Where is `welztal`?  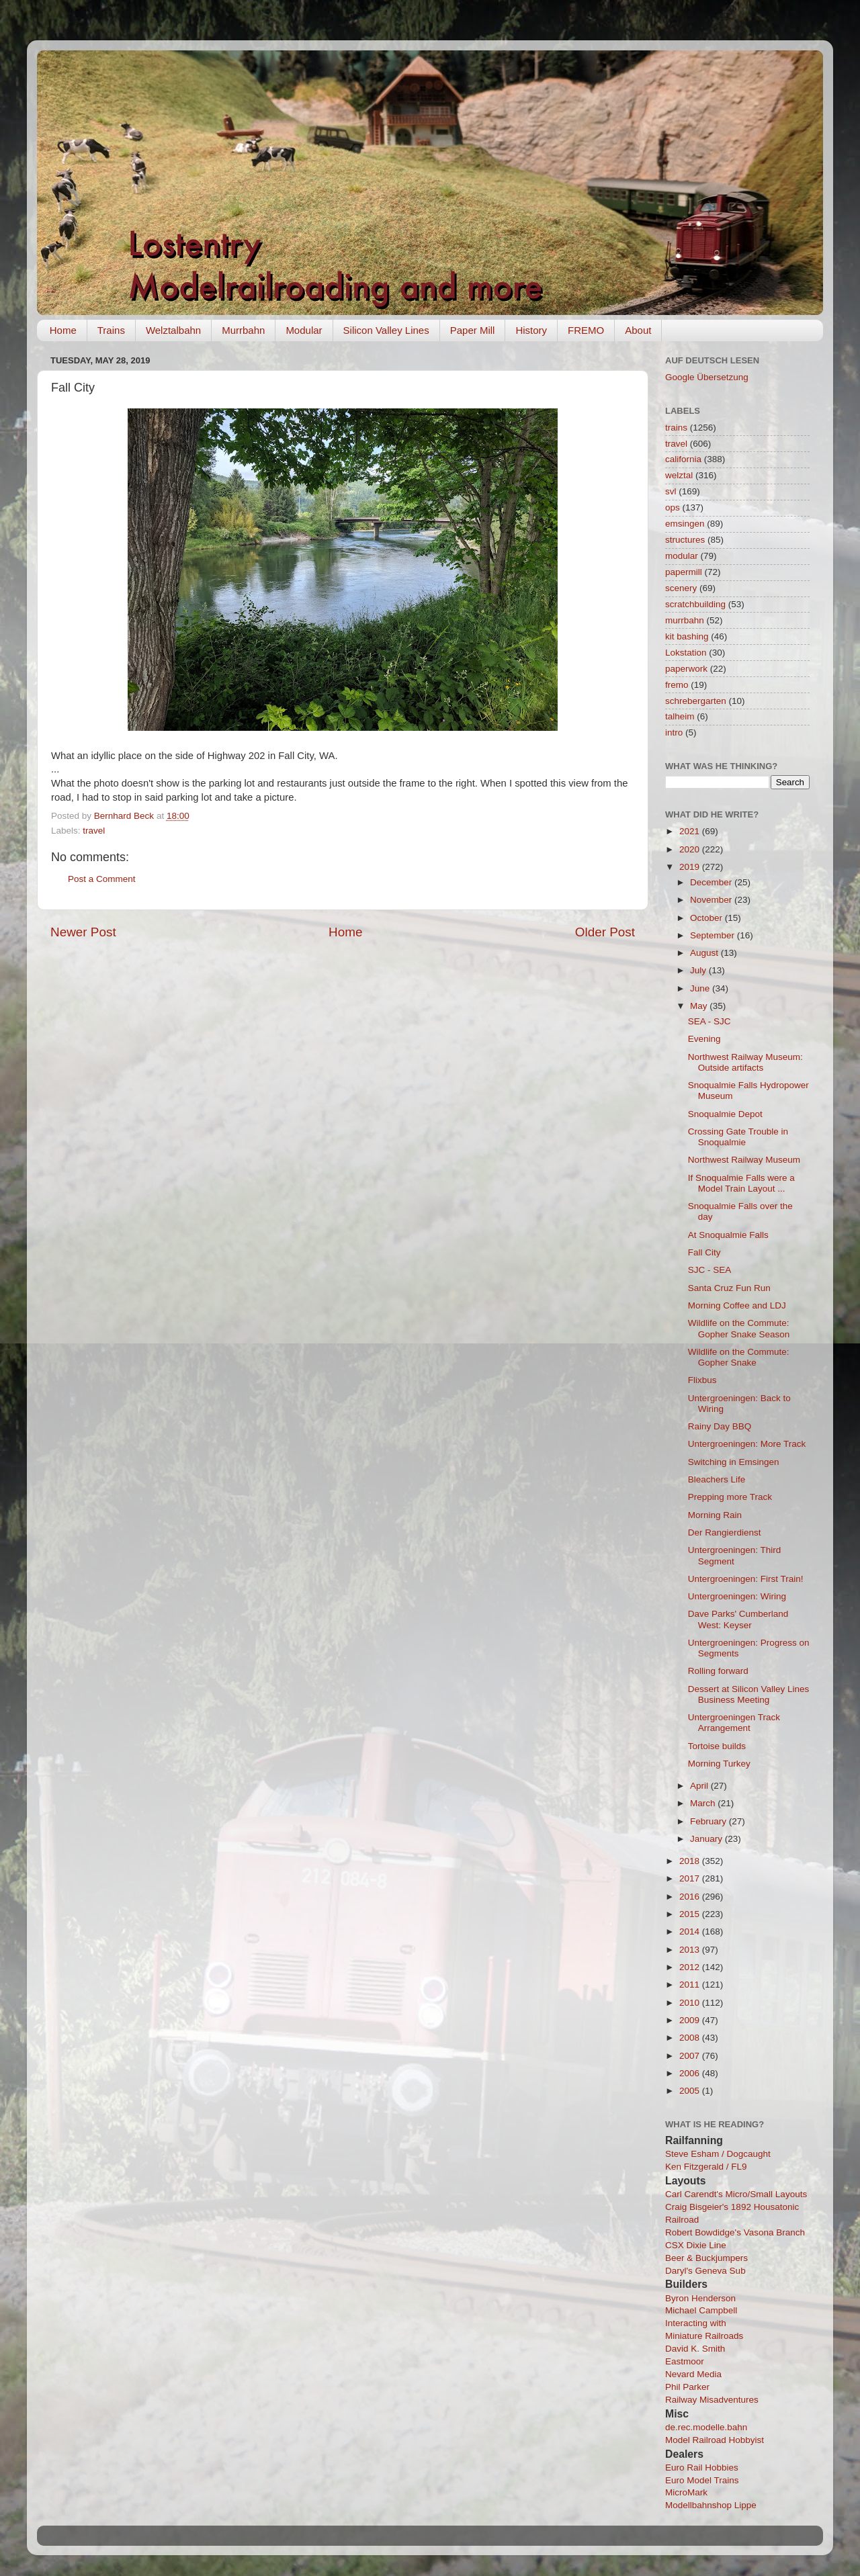 welztal is located at coordinates (679, 475).